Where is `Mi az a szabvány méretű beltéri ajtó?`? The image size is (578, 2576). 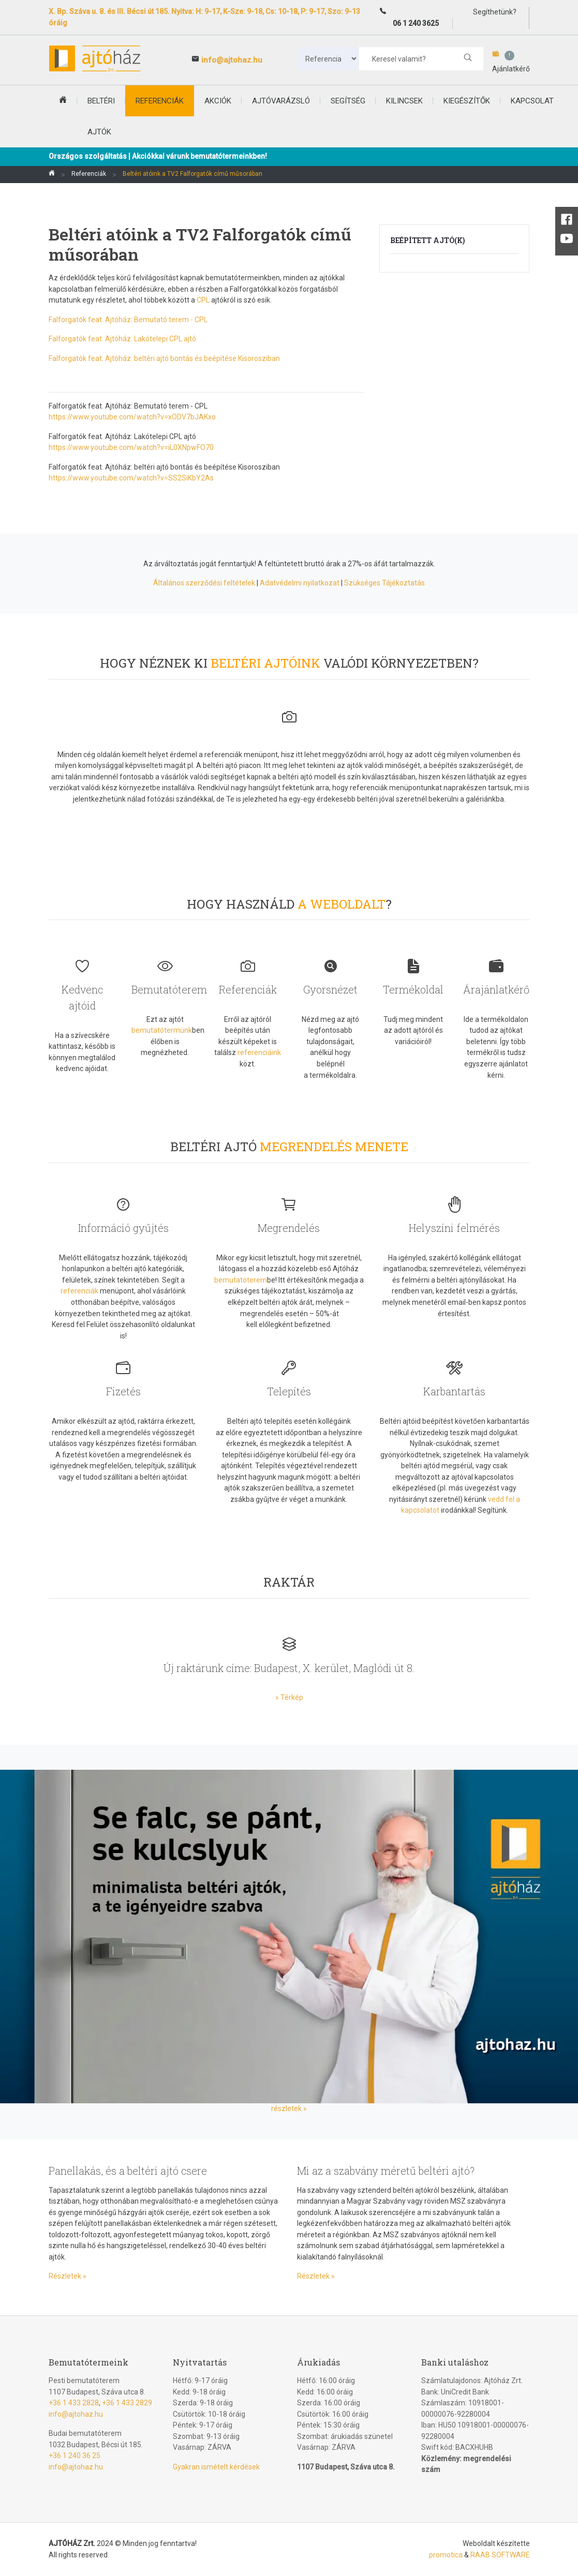 Mi az a szabvány méretű beltéri ajtó? is located at coordinates (386, 2170).